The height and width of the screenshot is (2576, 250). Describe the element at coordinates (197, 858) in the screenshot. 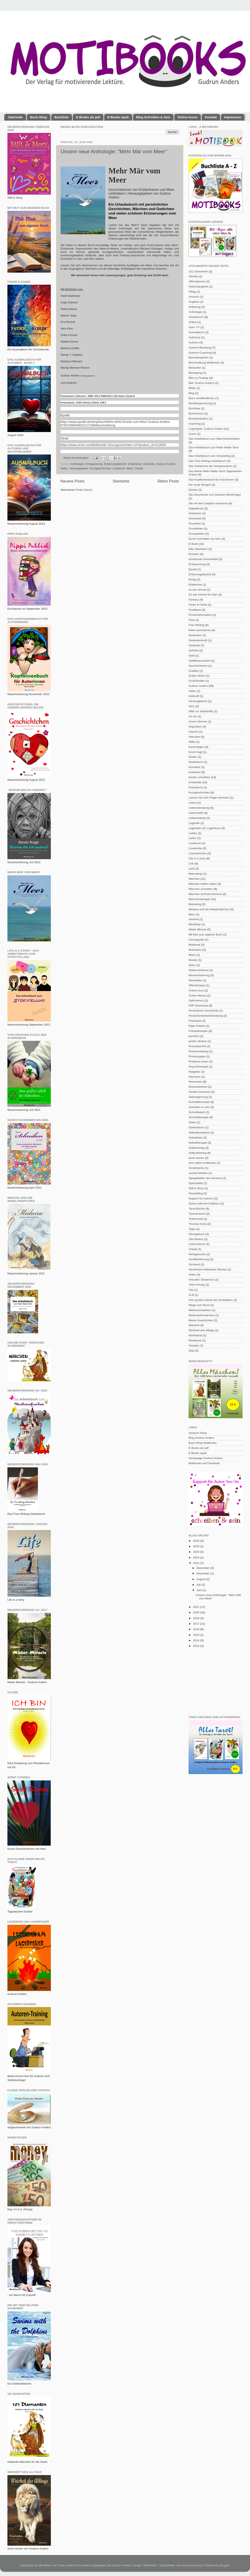

I see `Life is a story` at that location.